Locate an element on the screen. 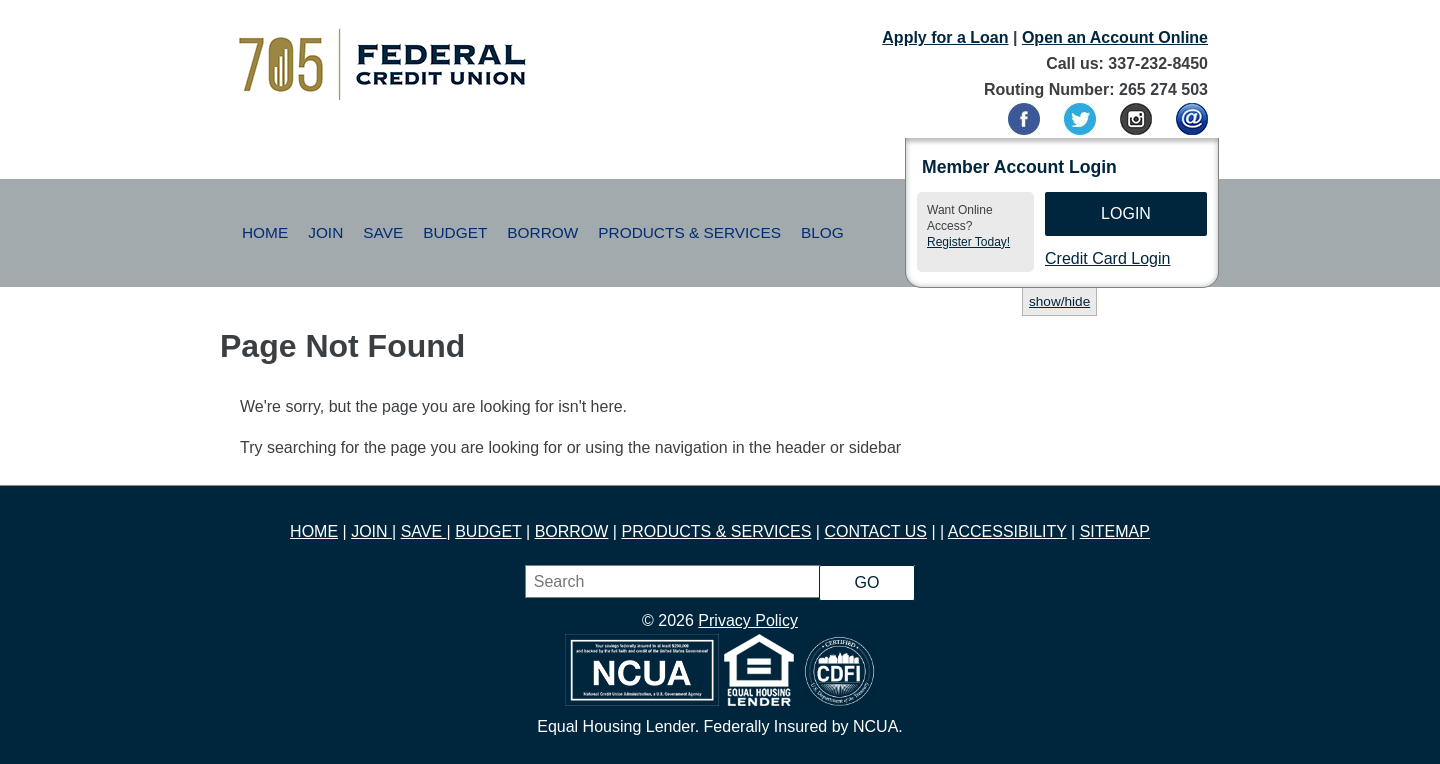 The image size is (1440, 764). Privacy Policy is located at coordinates (748, 620).